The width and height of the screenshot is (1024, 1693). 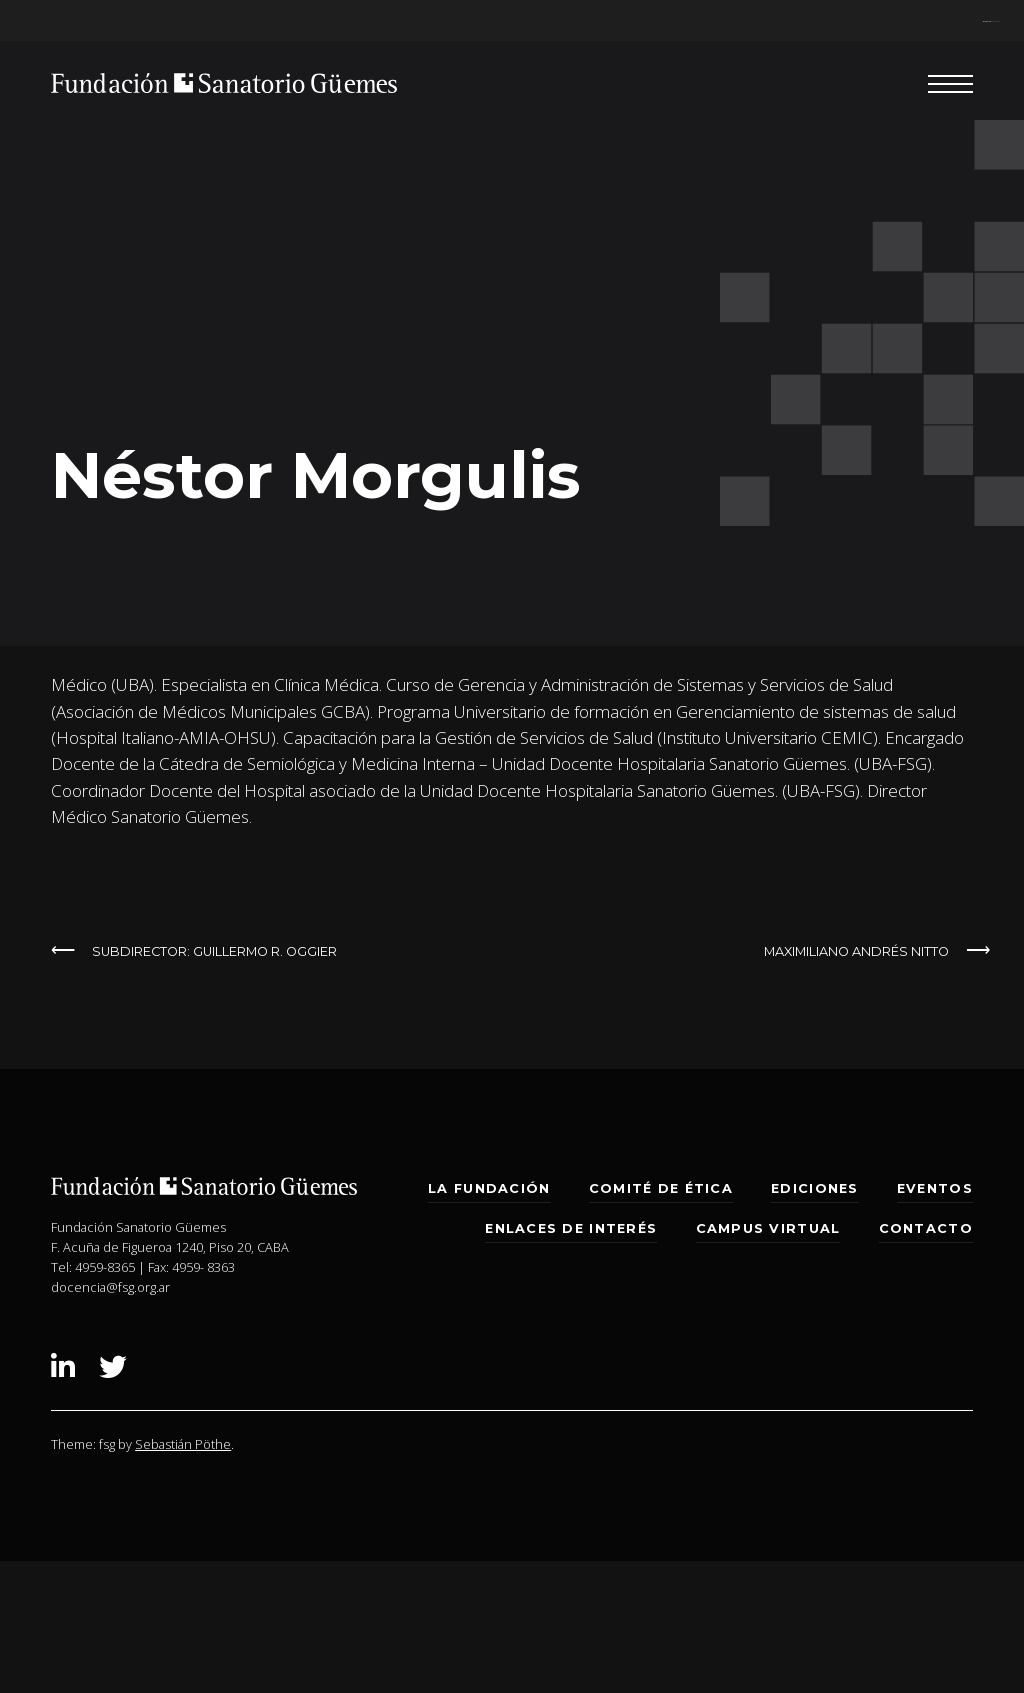 I want to click on Contacto, so click(x=926, y=1228).